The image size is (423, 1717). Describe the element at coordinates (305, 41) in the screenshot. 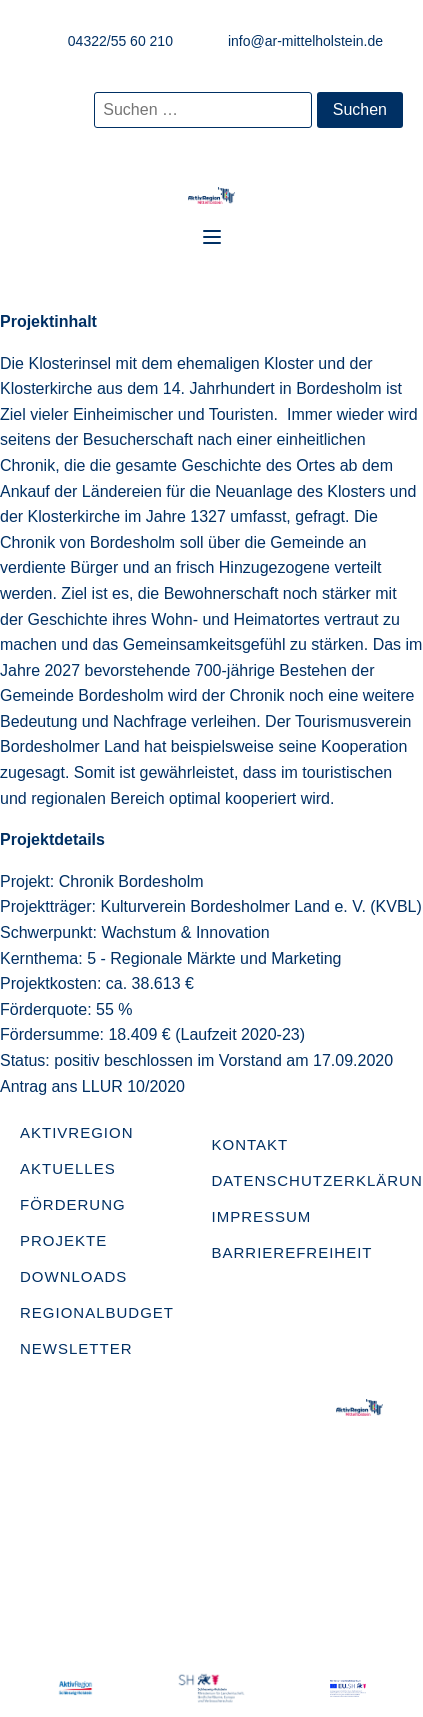

I see `info@ar-mittelholstein.de` at that location.